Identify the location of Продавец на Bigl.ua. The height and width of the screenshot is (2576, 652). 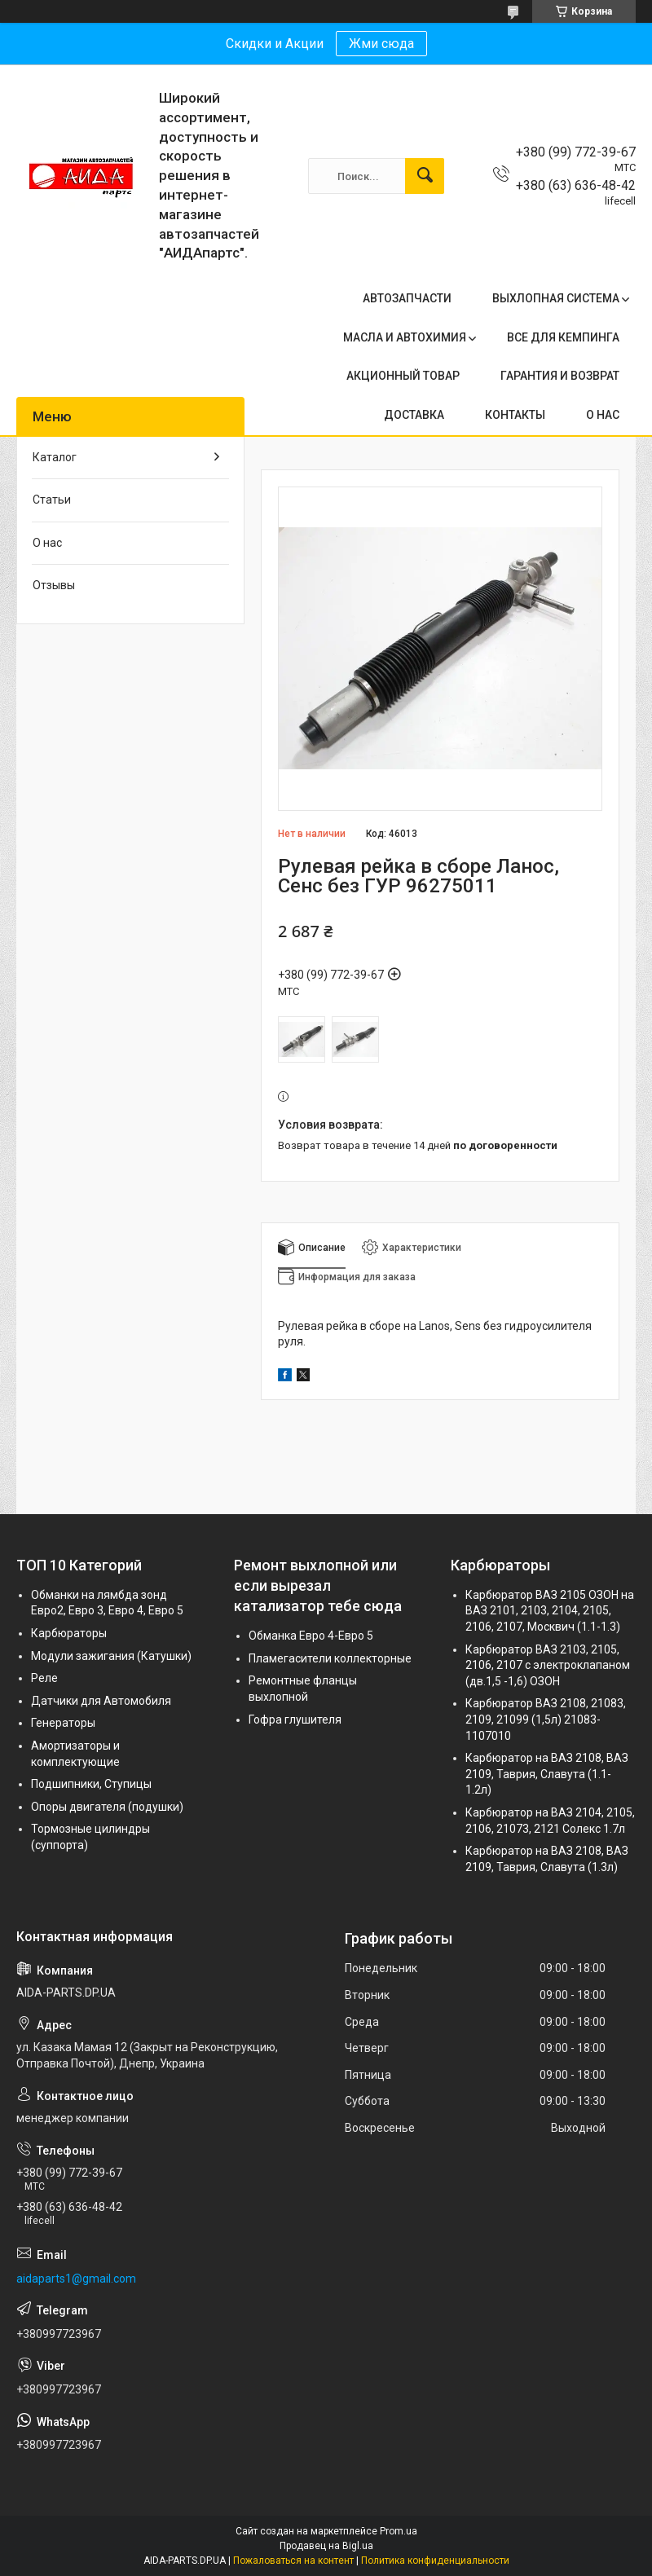
(326, 2546).